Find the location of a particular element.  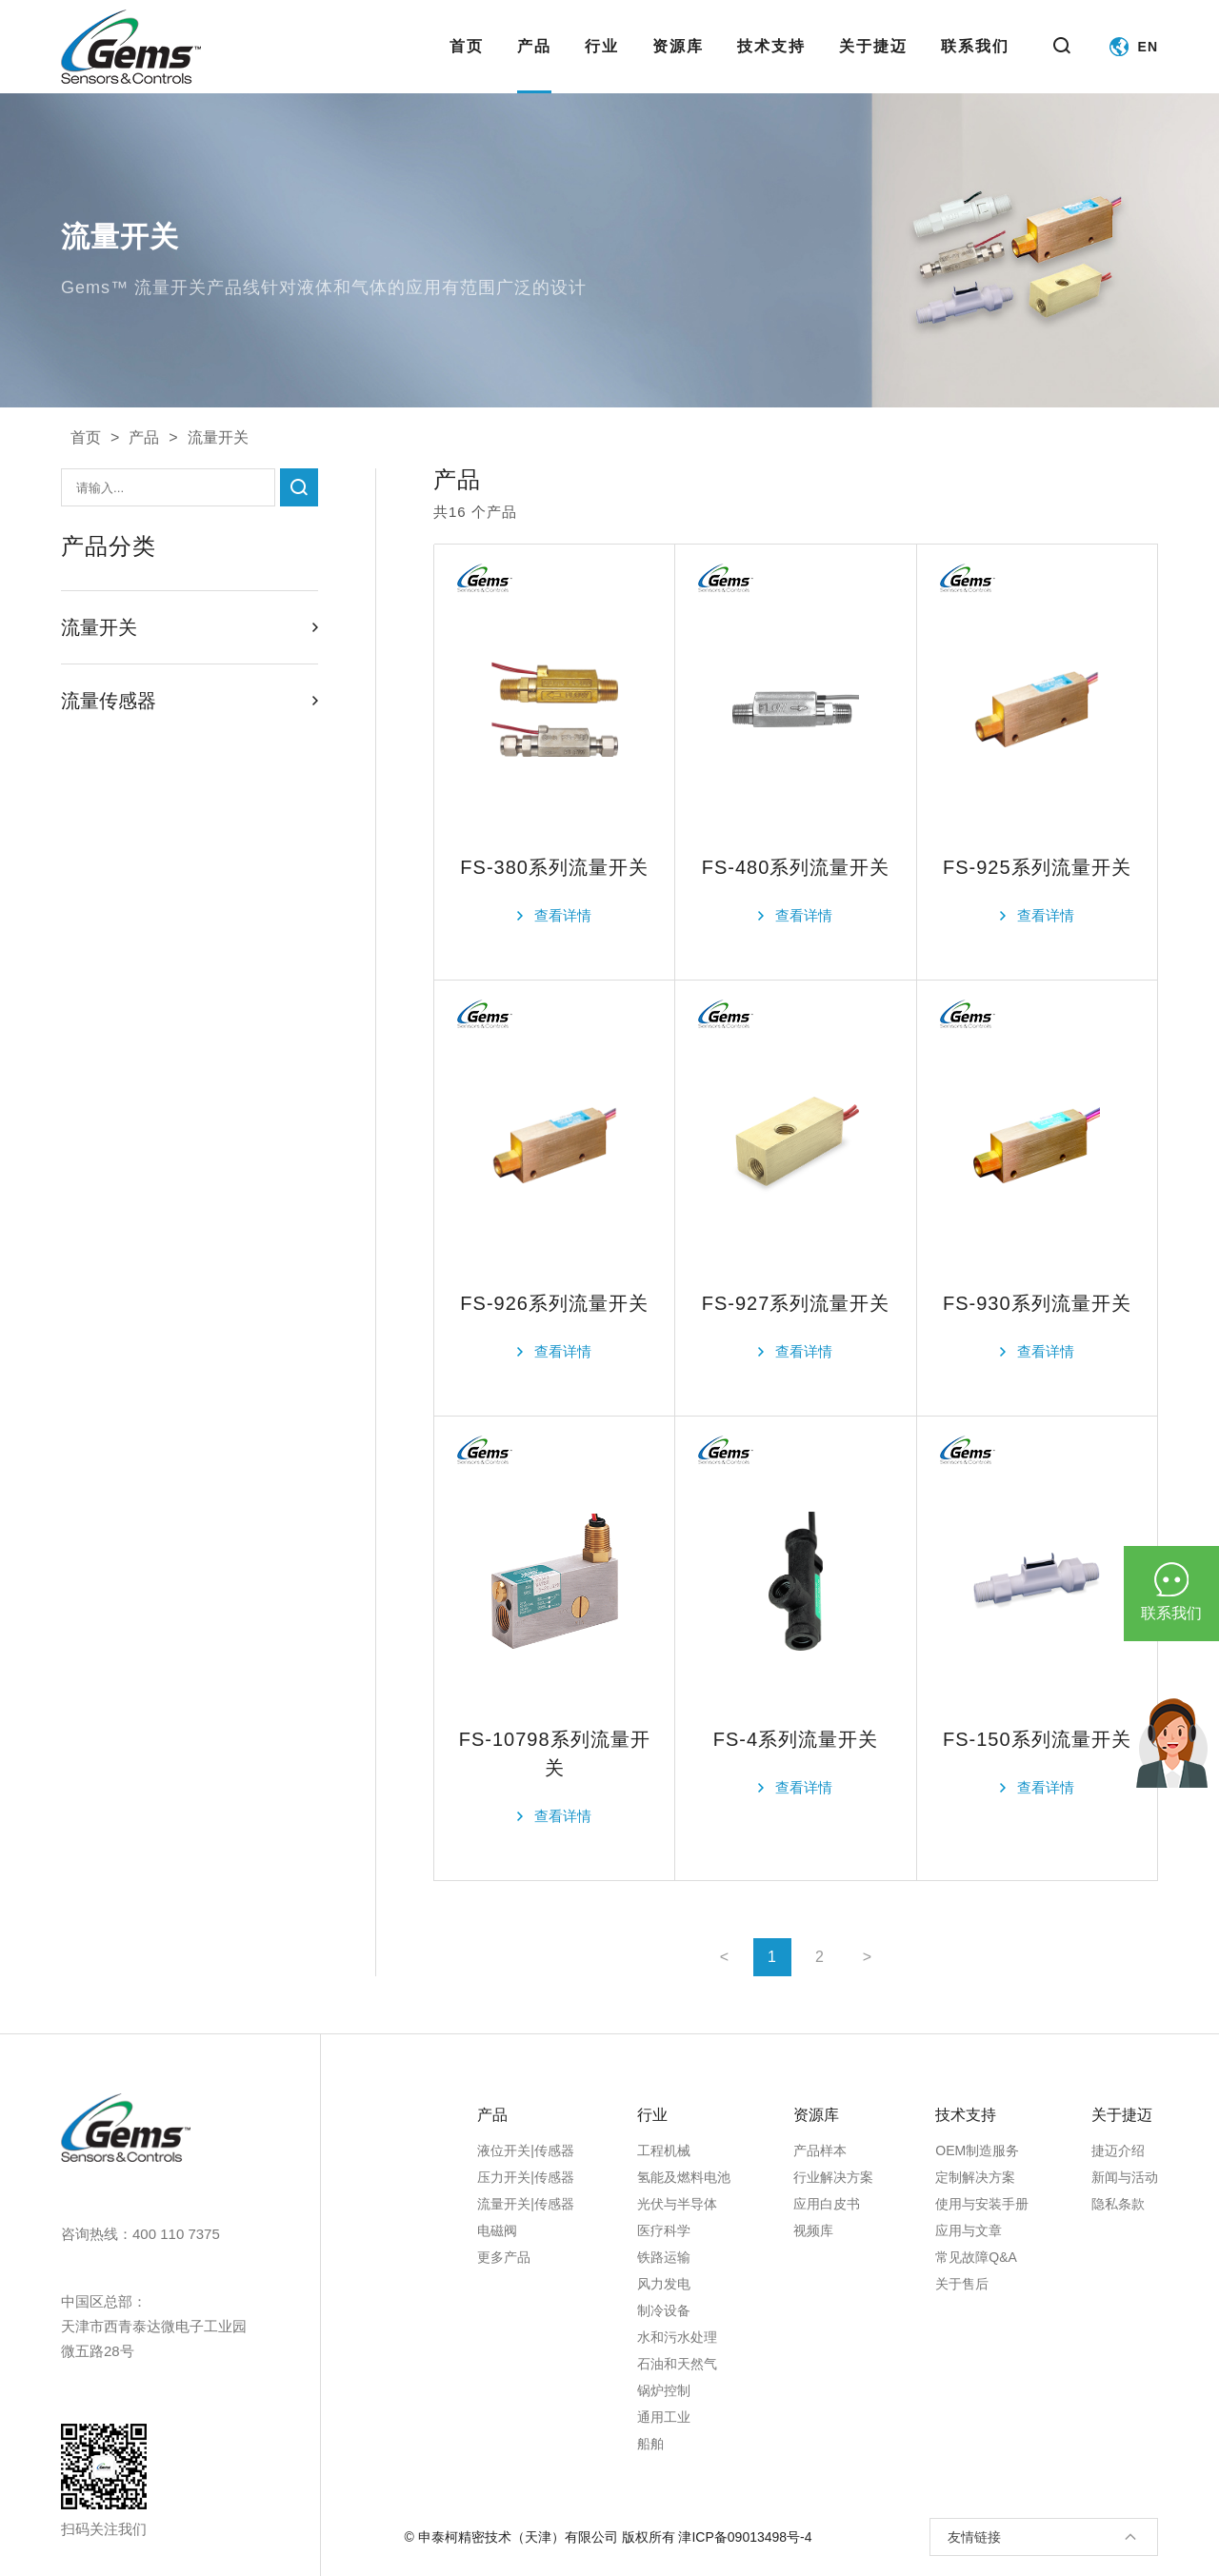

隐私条款 is located at coordinates (1118, 2203).